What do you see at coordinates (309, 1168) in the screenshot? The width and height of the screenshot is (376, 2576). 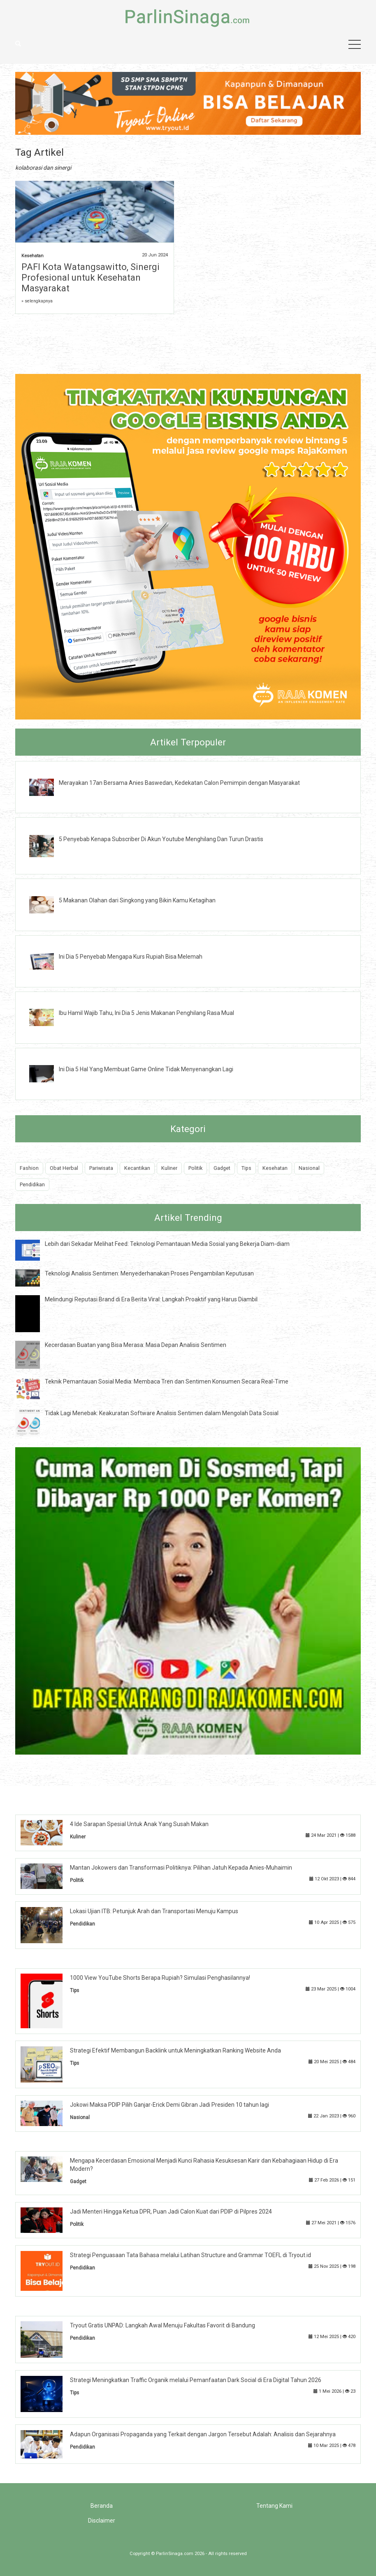 I see `Nasional` at bounding box center [309, 1168].